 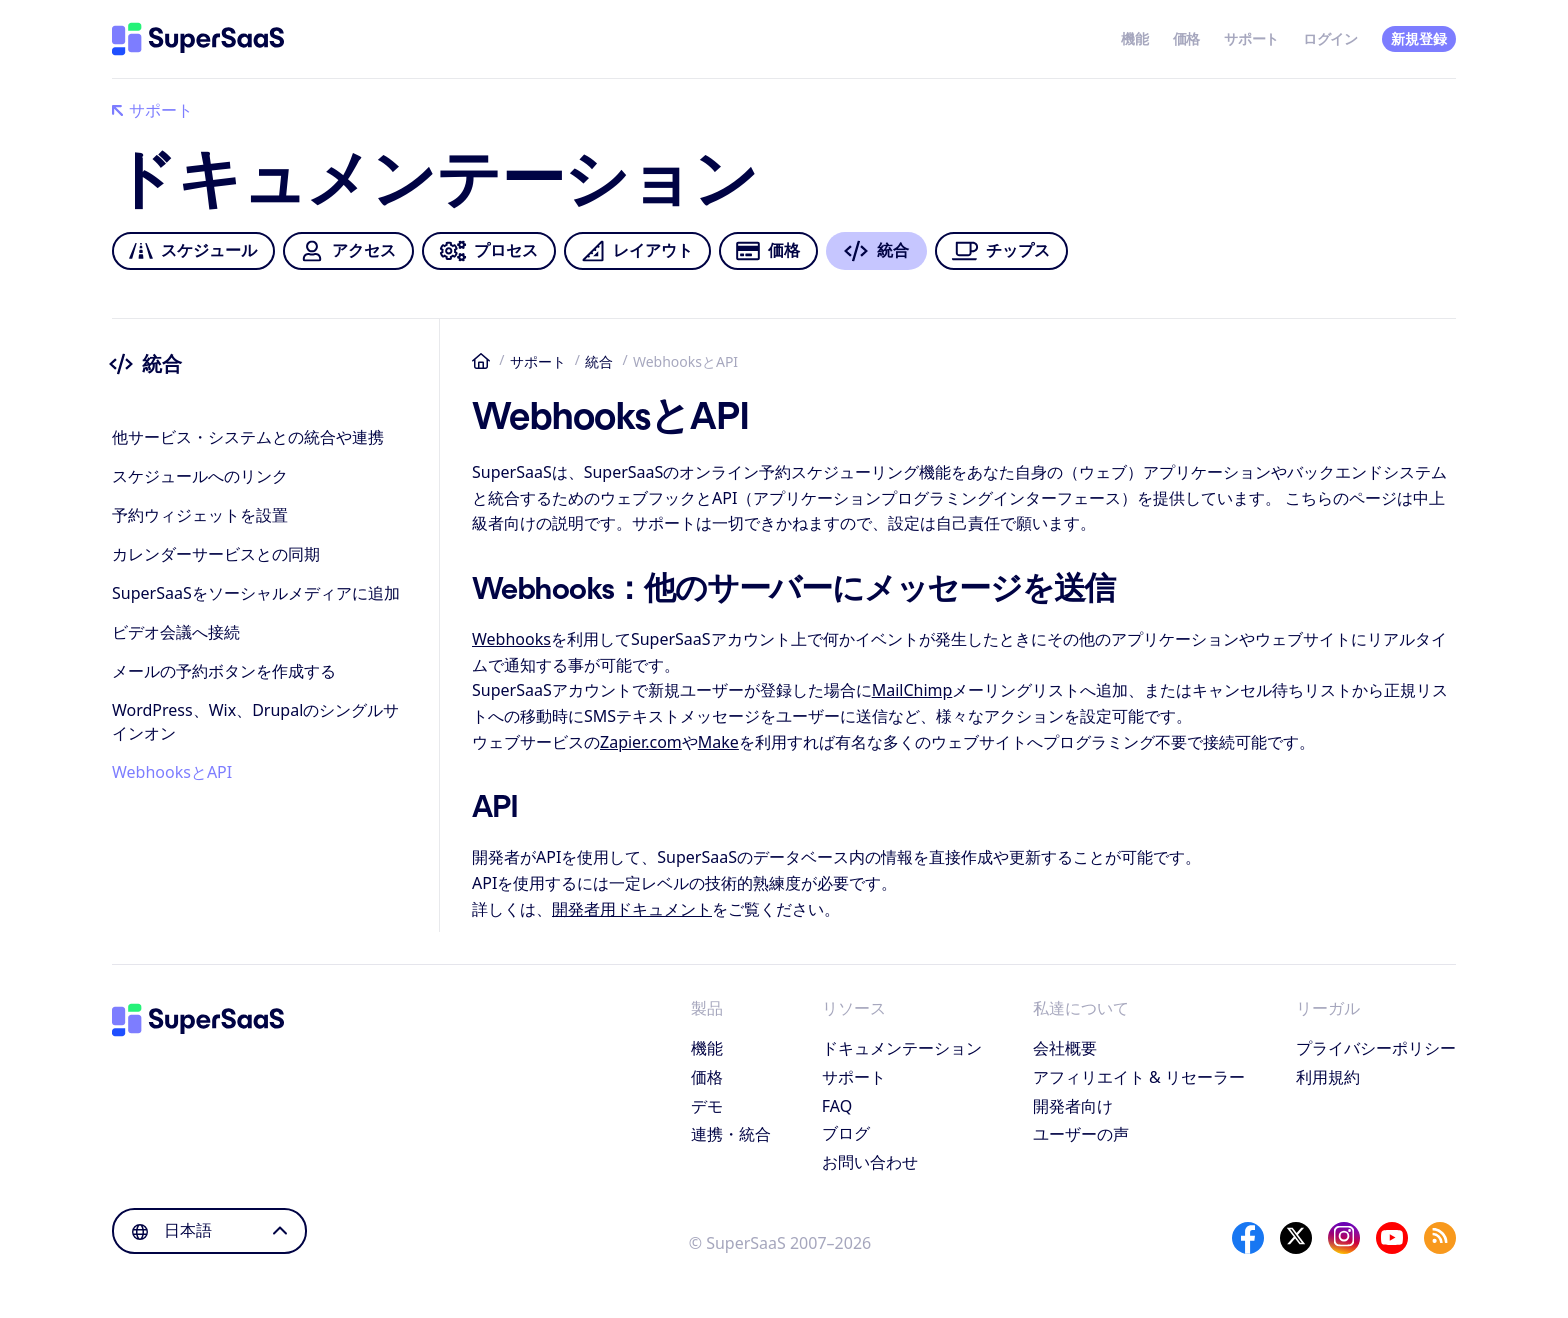 I want to click on 利用規約, so click(x=1328, y=1077).